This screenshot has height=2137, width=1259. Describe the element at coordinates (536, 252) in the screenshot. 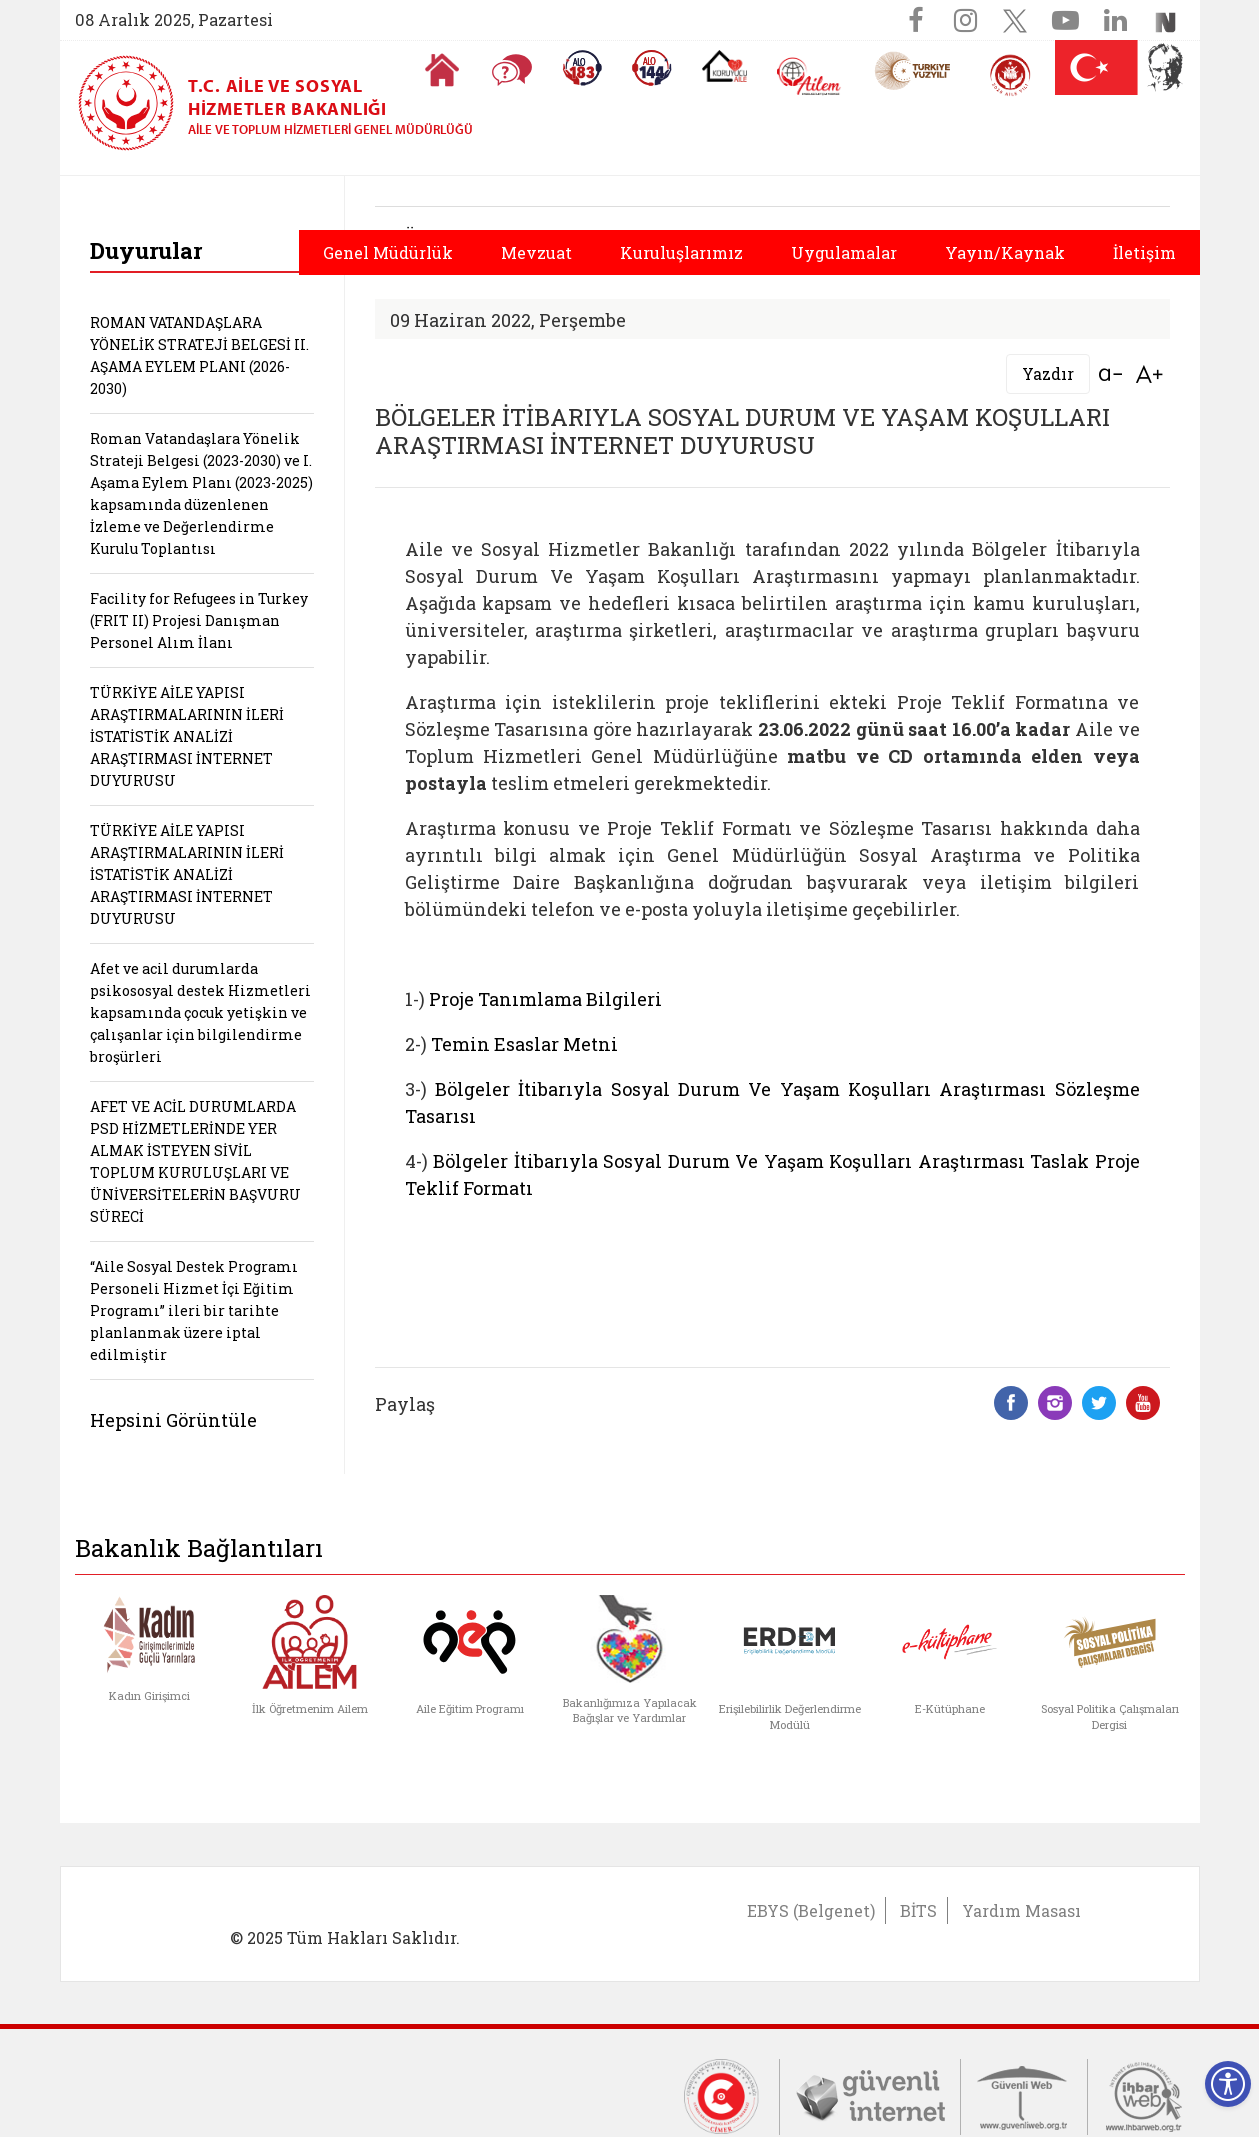

I see `Mevzuat` at that location.